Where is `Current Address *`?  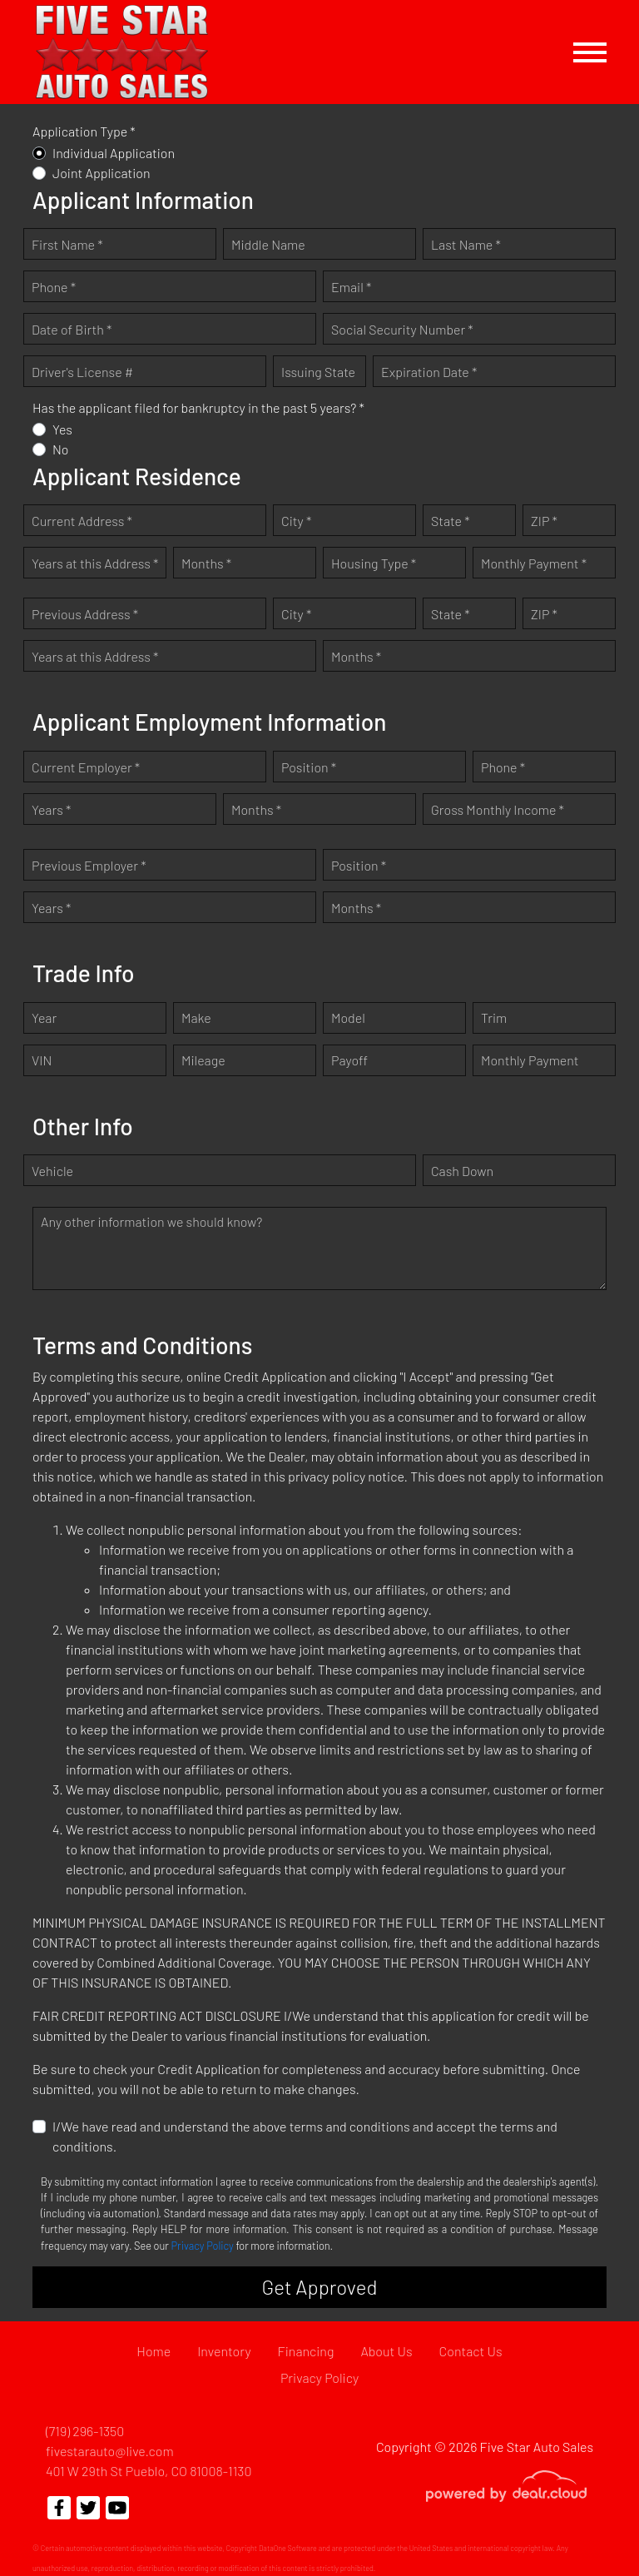
Current Address * is located at coordinates (82, 521).